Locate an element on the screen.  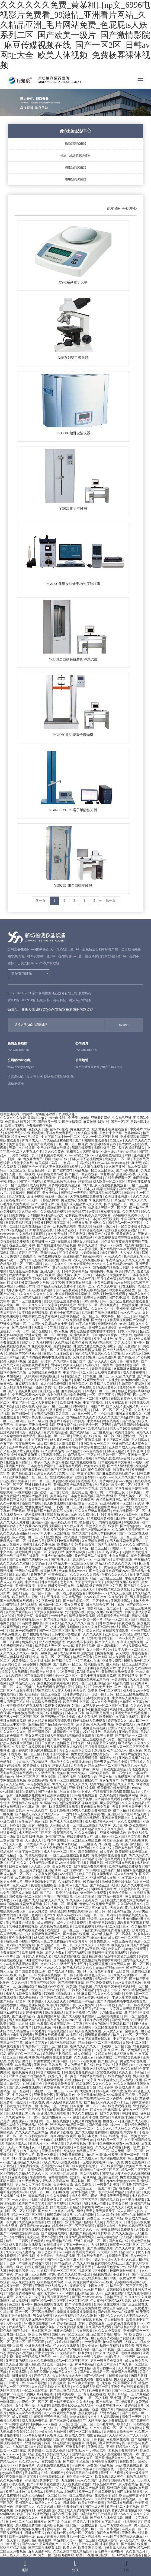
大胸美女被c is located at coordinates (118, 1275).